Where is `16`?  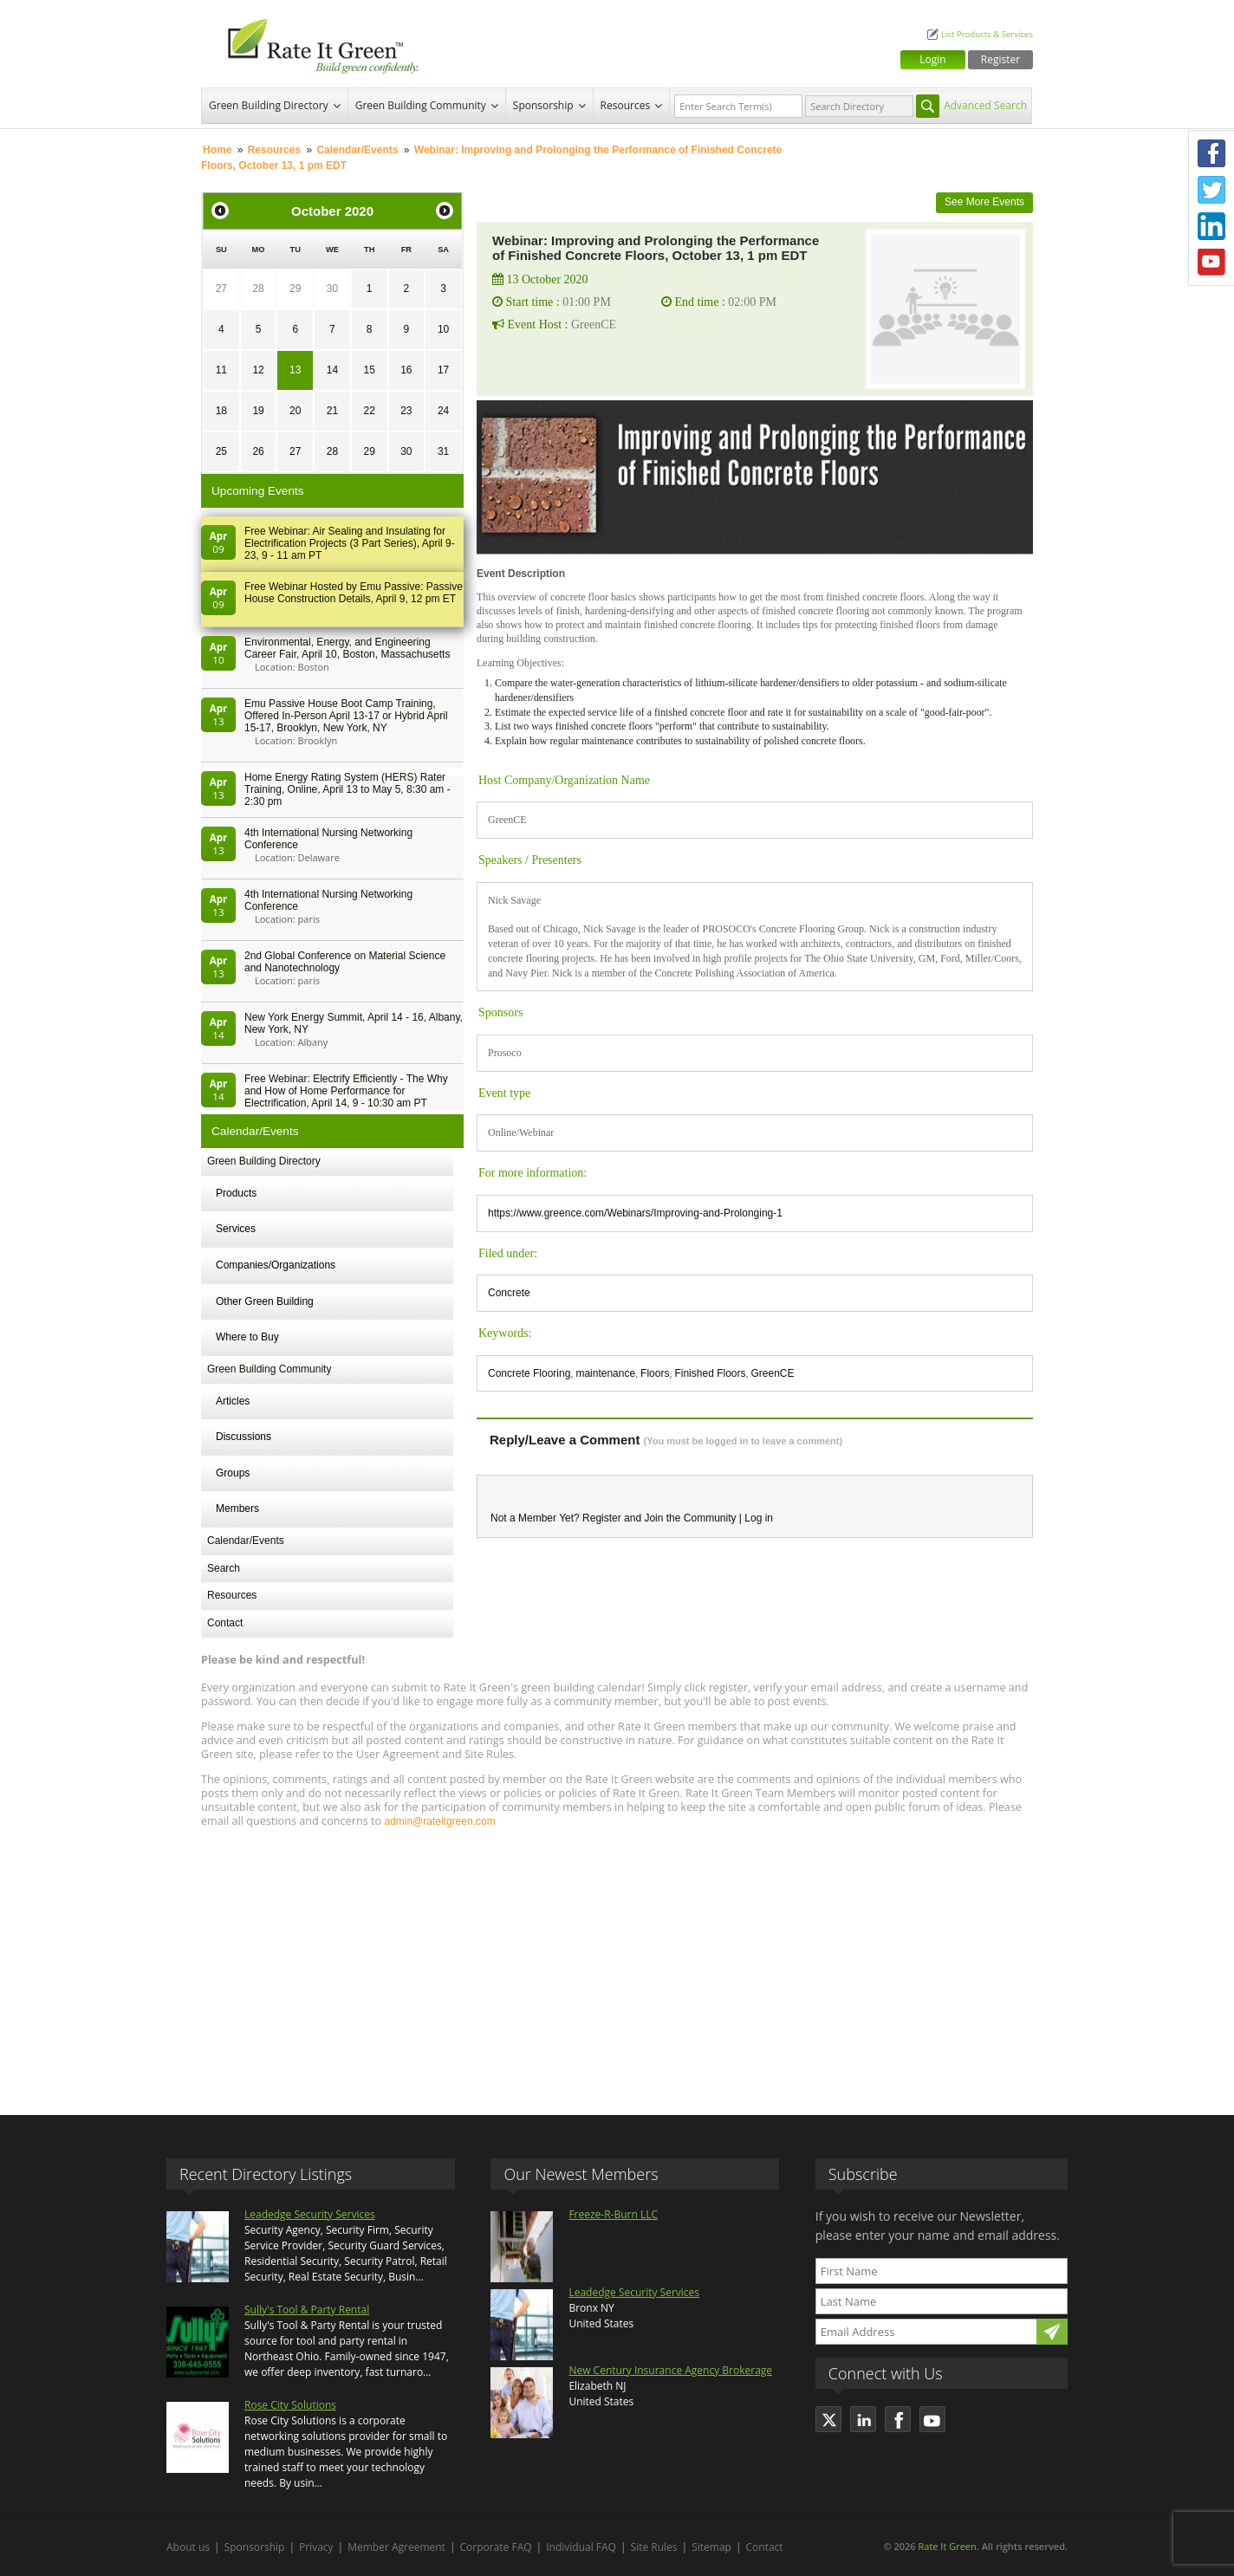 16 is located at coordinates (406, 370).